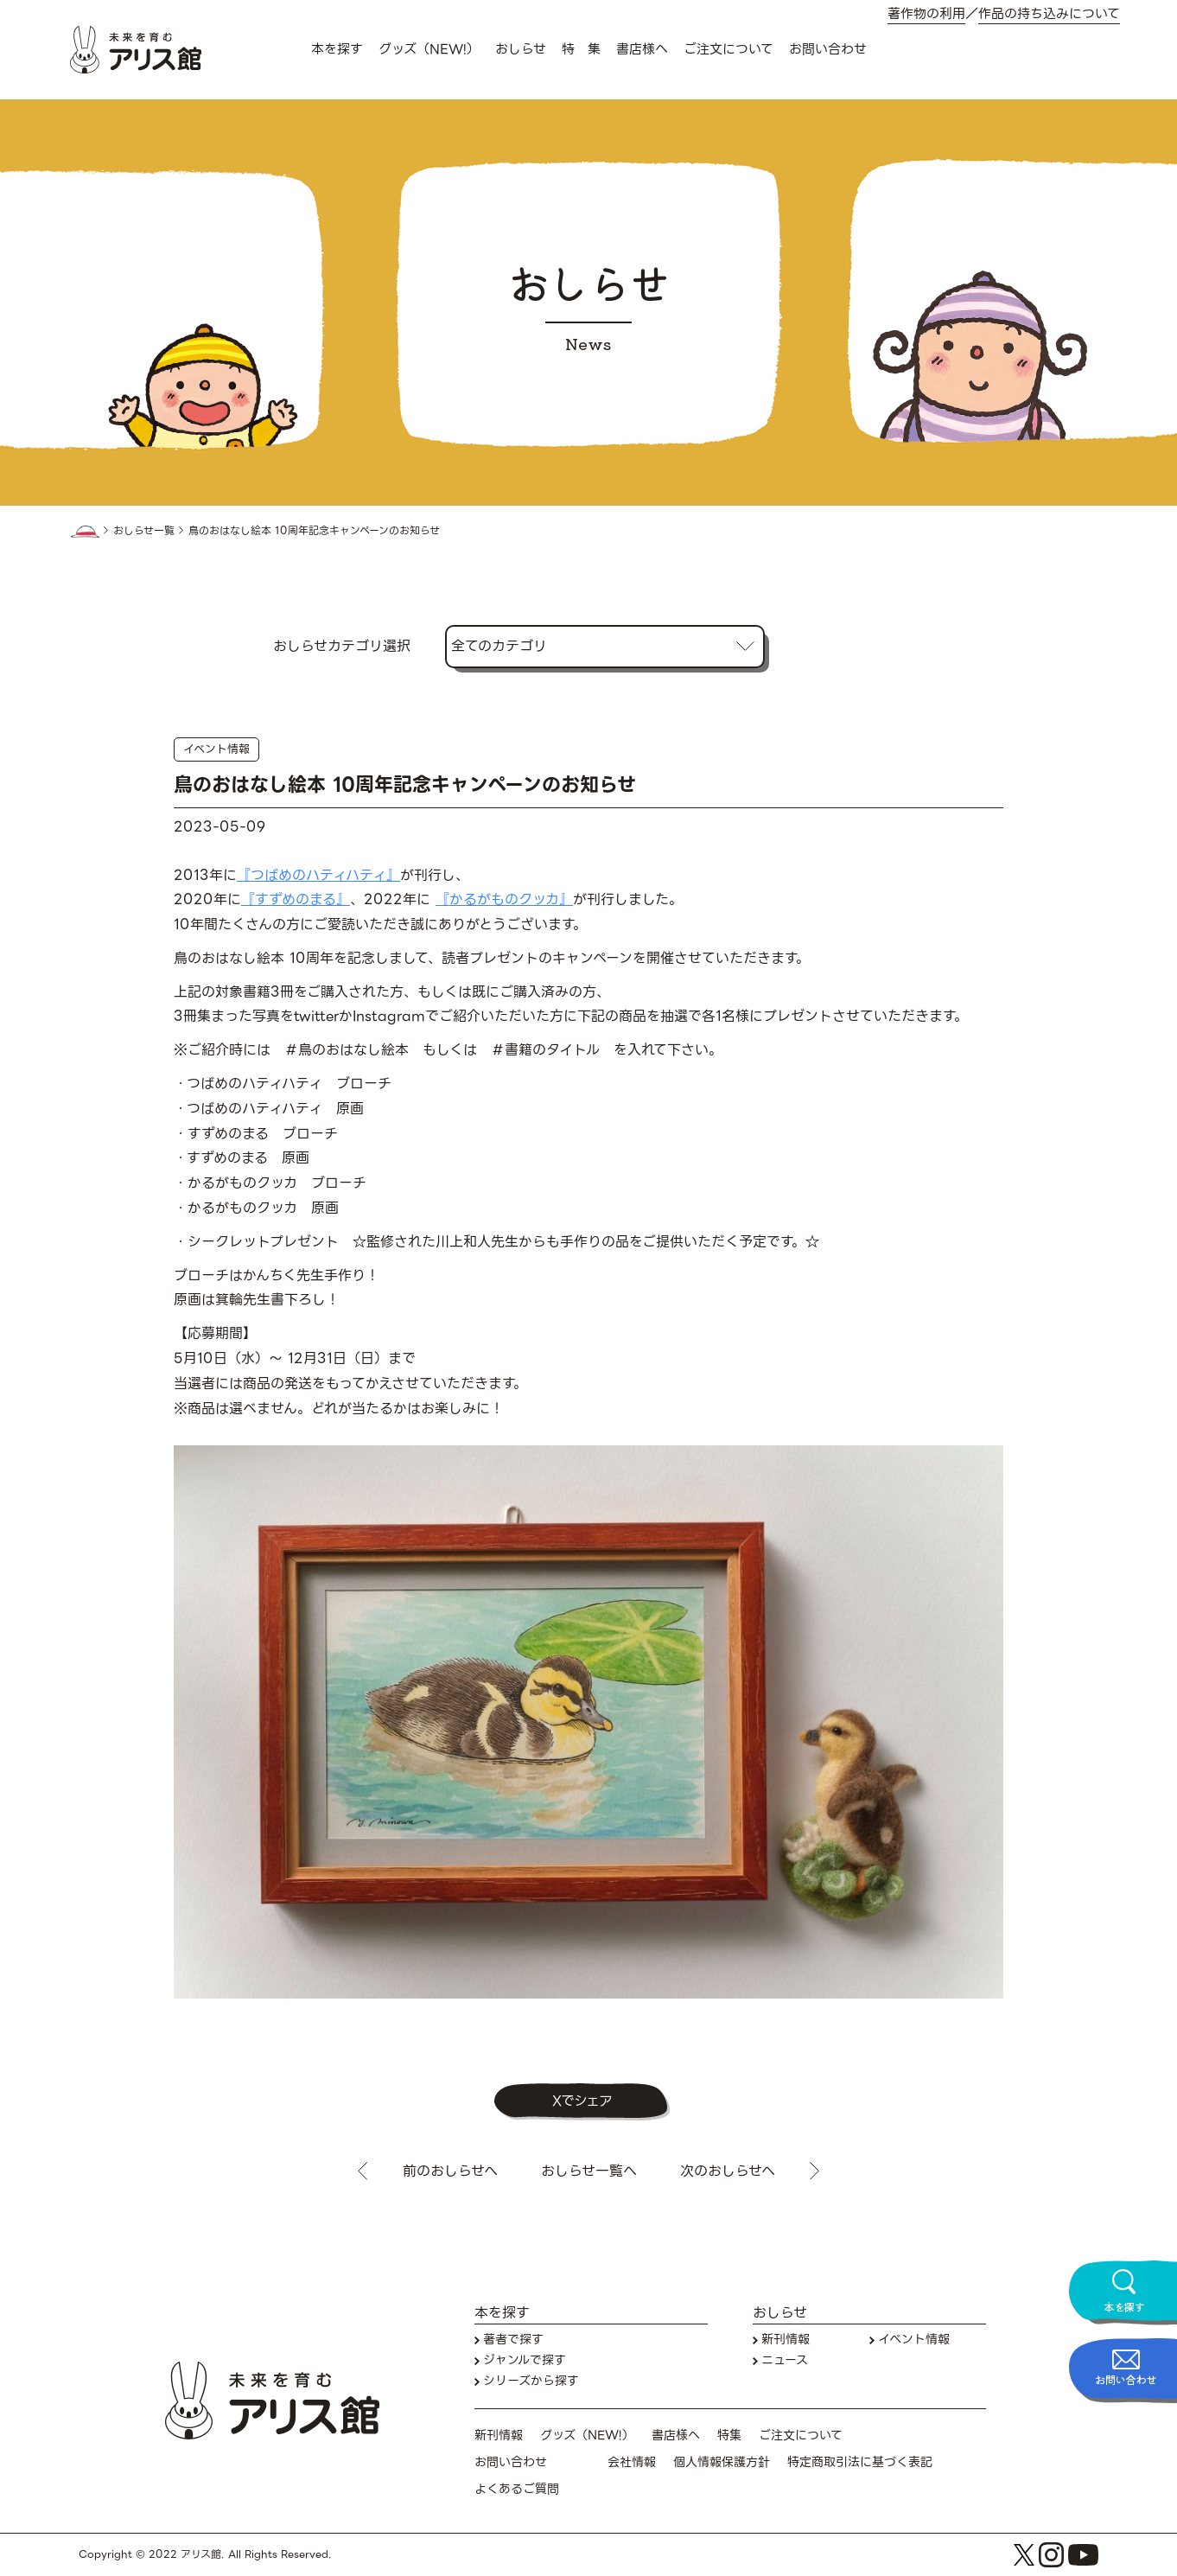 This screenshot has height=2576, width=1177. I want to click on Xでシェア, so click(582, 2101).